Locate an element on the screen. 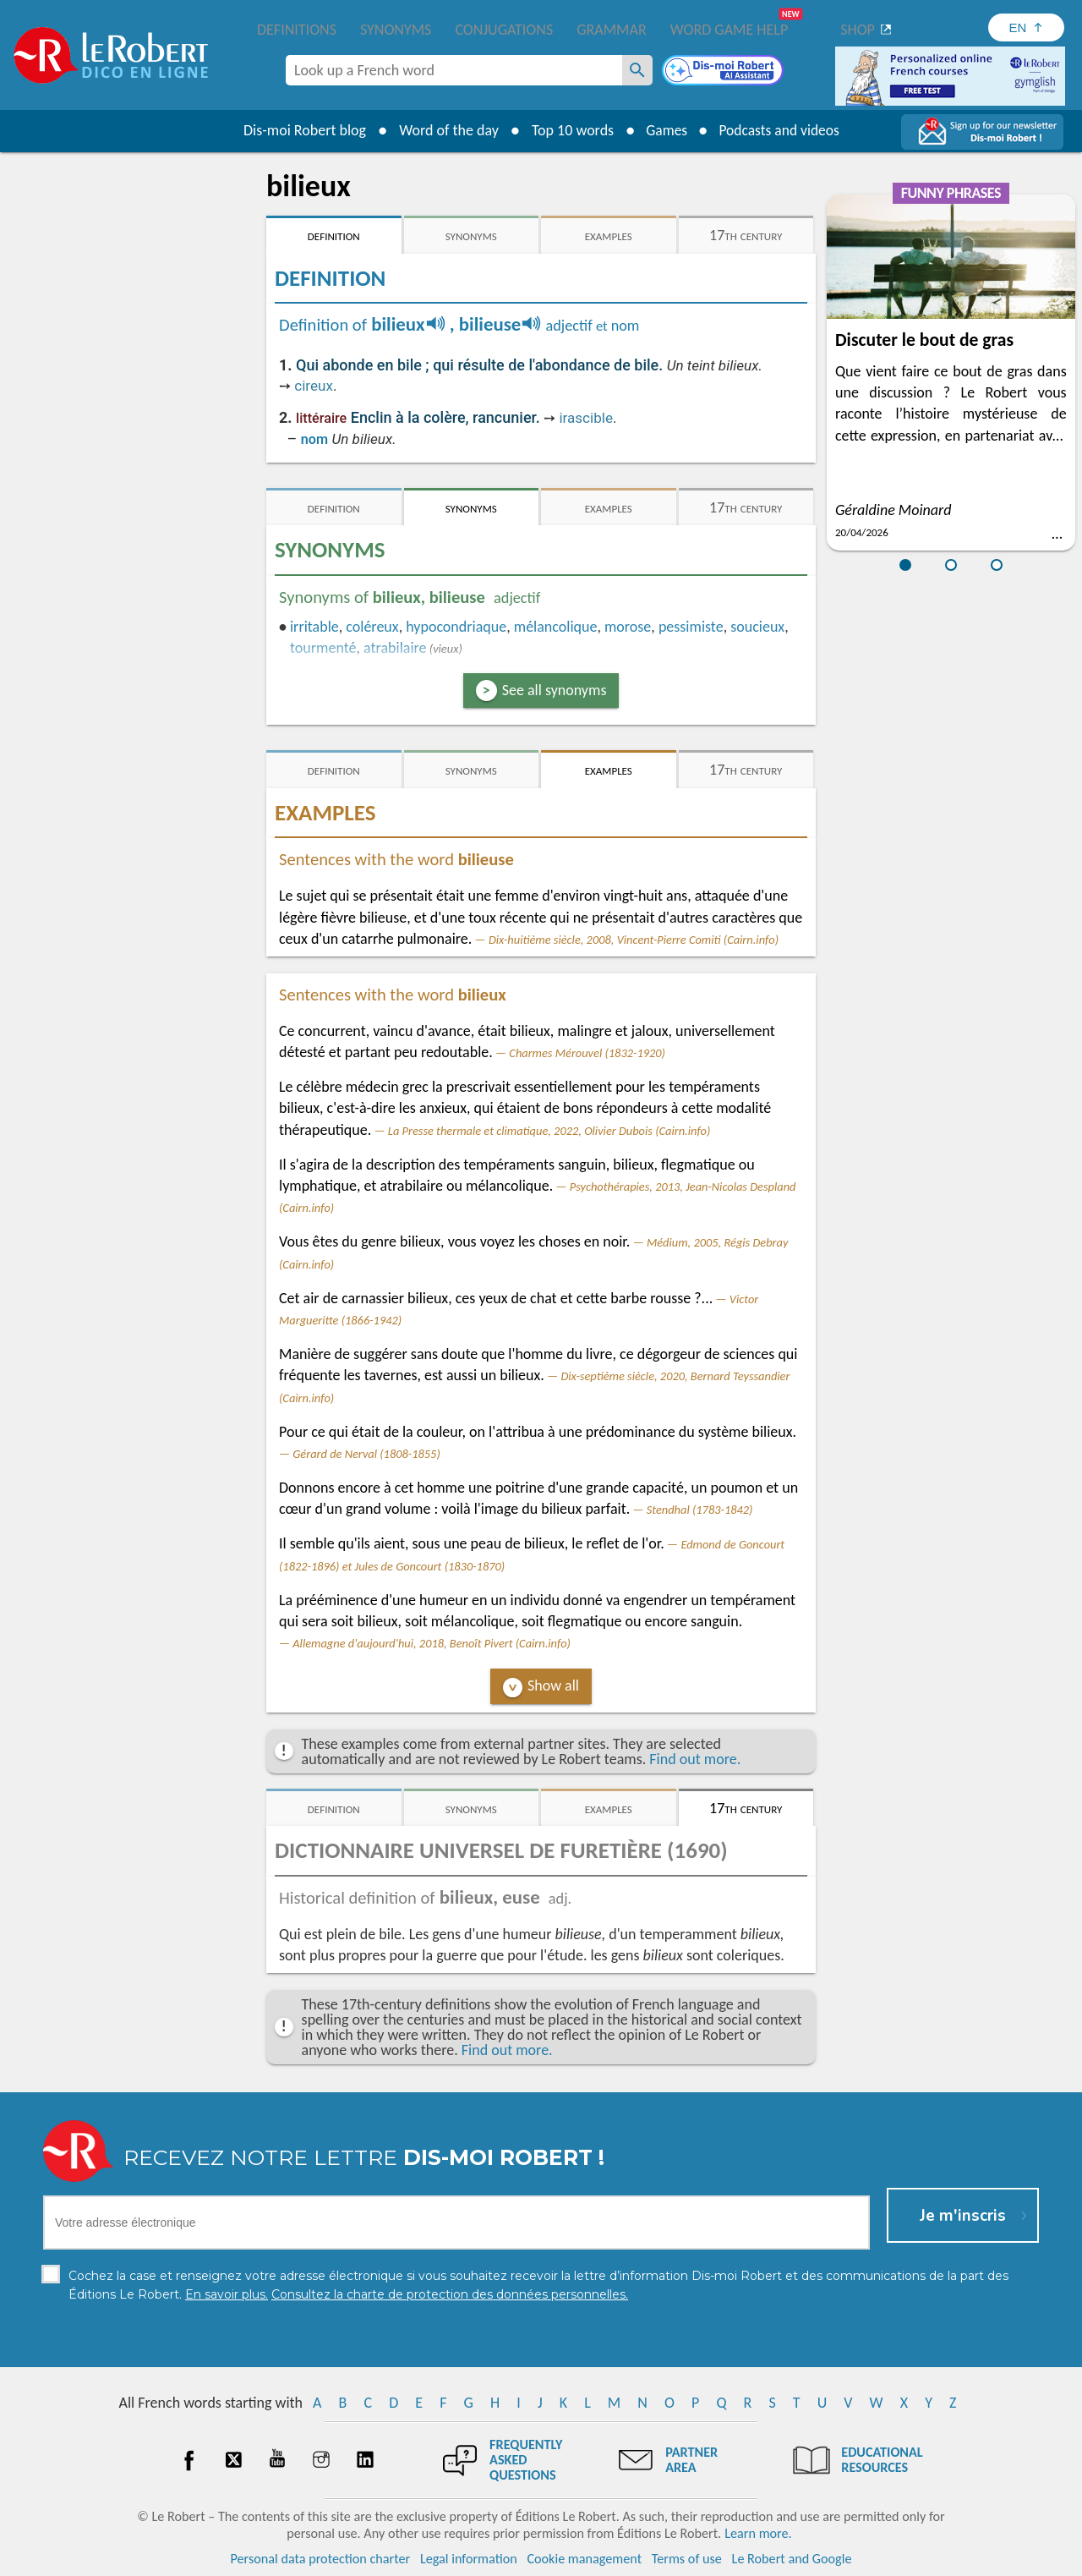 This screenshot has width=1082, height=2576. Gérard de Nerval (1808-1855) is located at coordinates (366, 1453).